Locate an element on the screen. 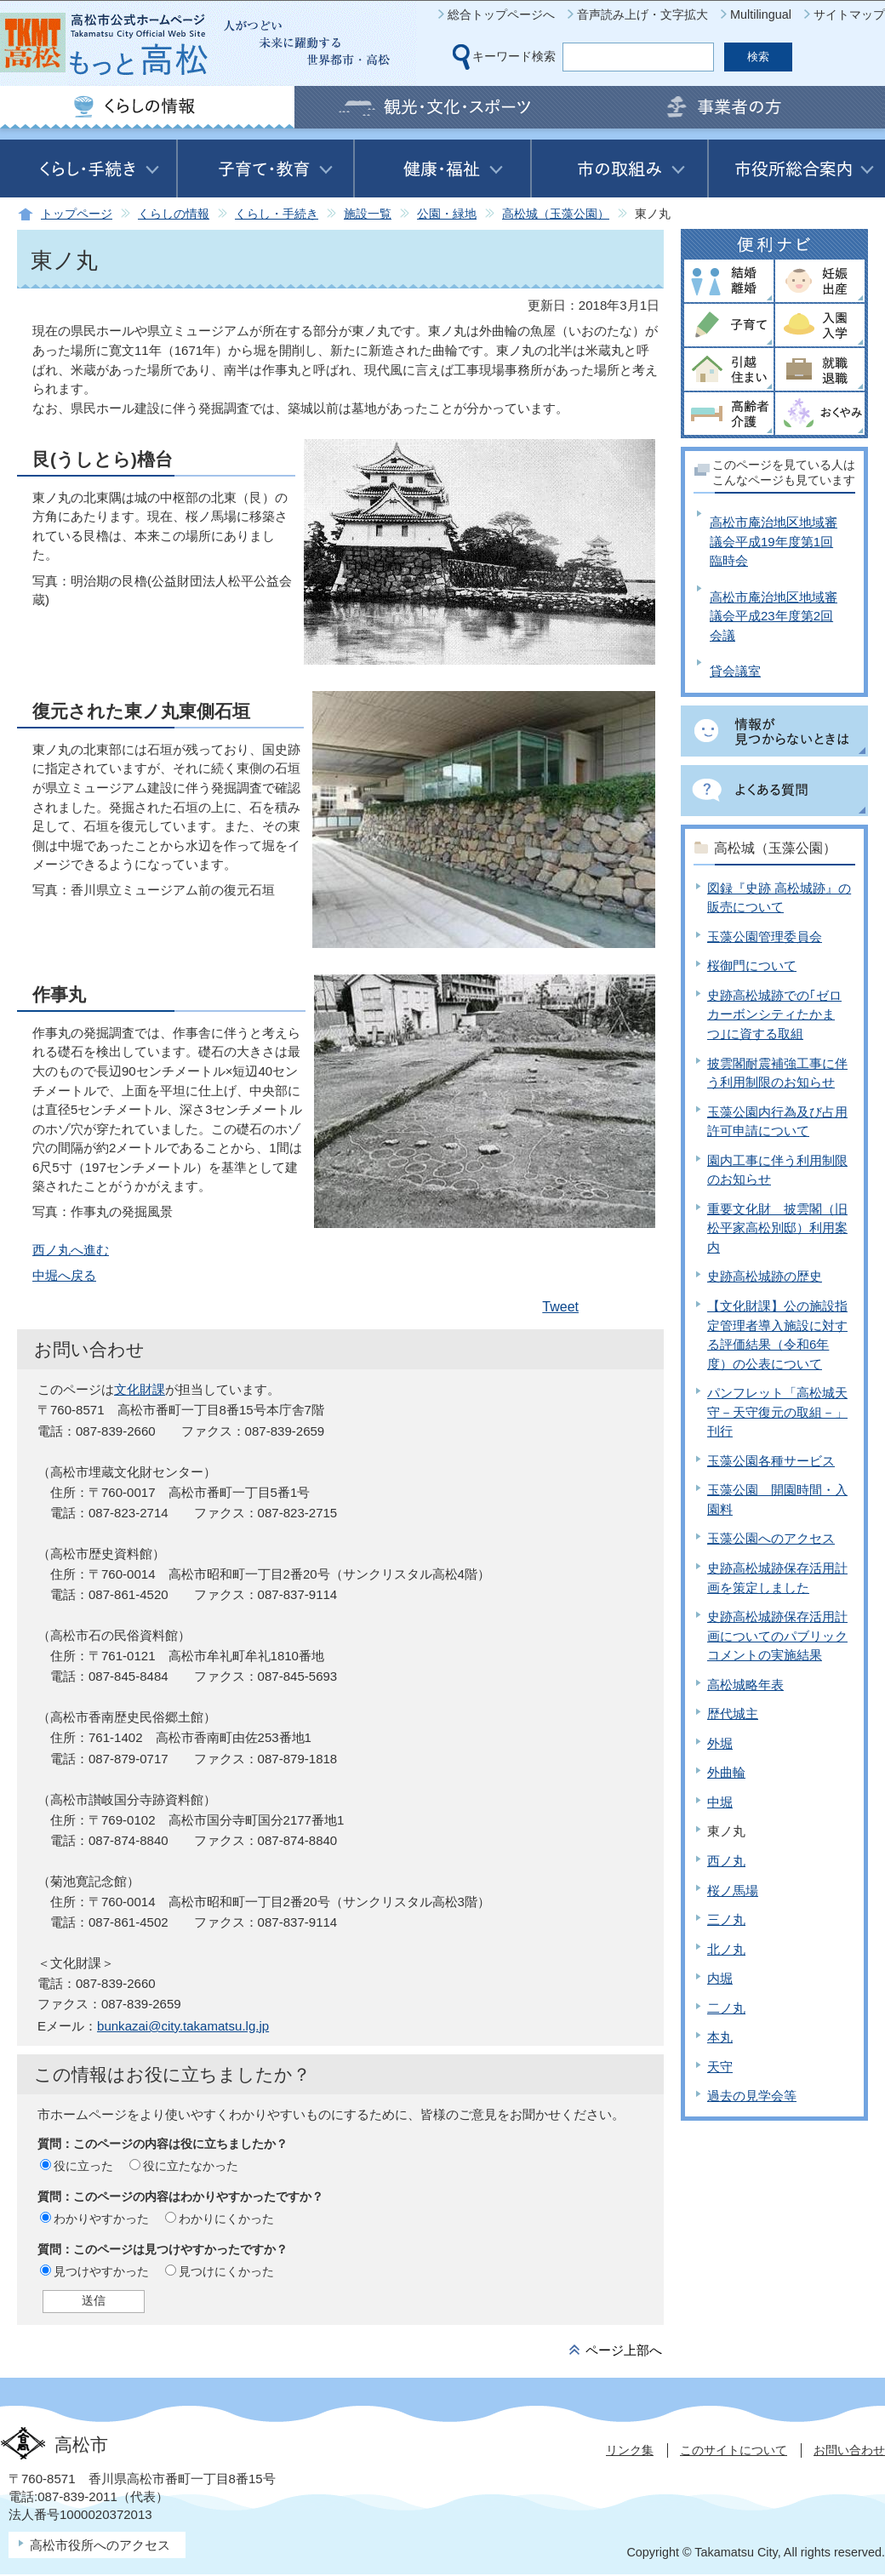 Image resolution: width=885 pixels, height=2576 pixels. 外曲輪 is located at coordinates (726, 1772).